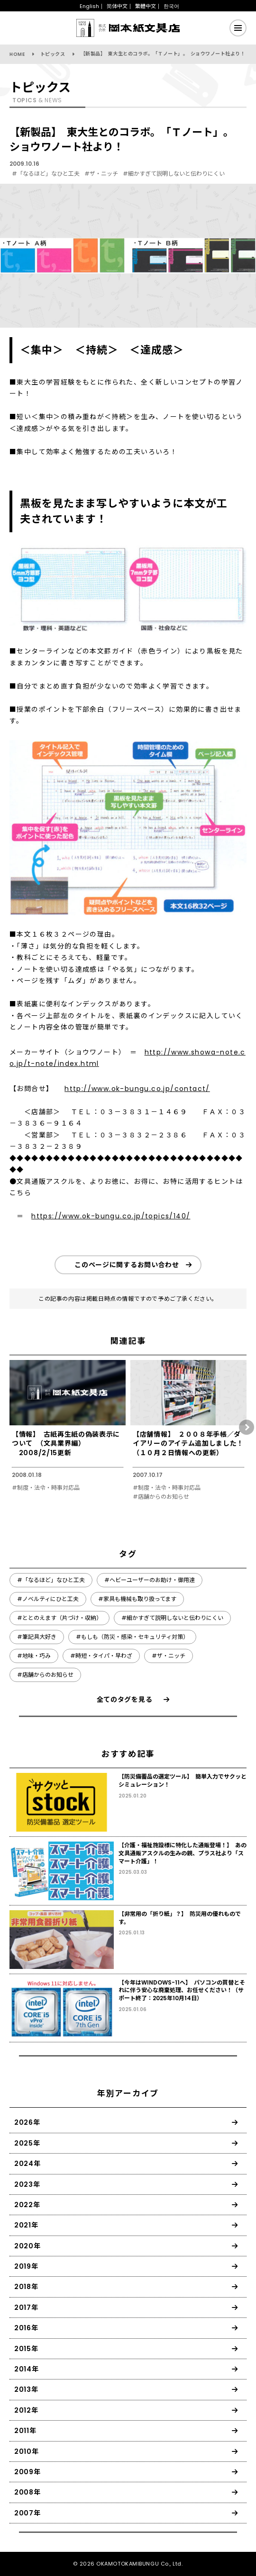 The image size is (256, 2576). Describe the element at coordinates (101, 174) in the screenshot. I see `#ザ・ニッチ` at that location.